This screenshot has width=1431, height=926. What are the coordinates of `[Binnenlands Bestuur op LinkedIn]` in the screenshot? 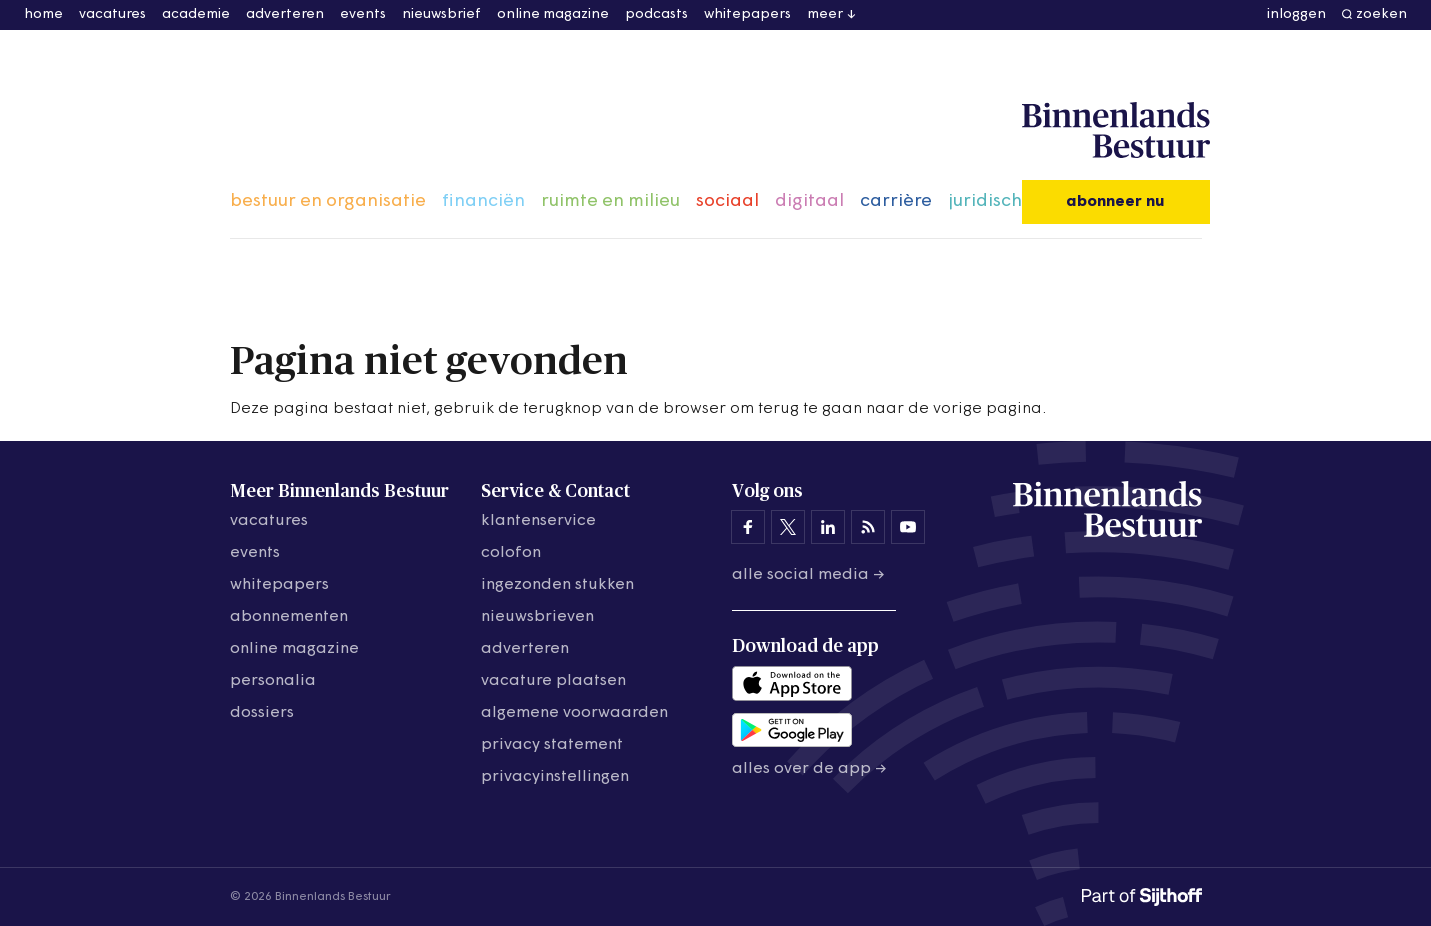 It's located at (828, 527).